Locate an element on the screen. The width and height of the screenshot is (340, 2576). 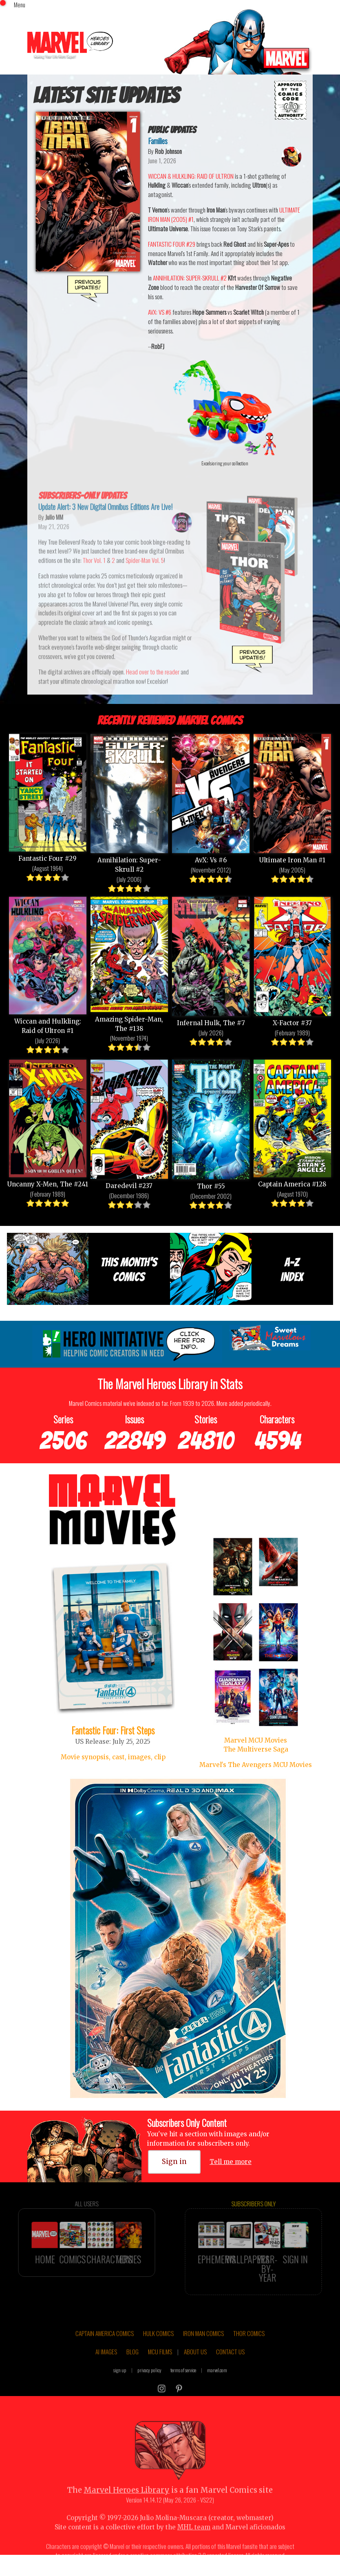
AvX: Vs #6 is located at coordinates (211, 797).